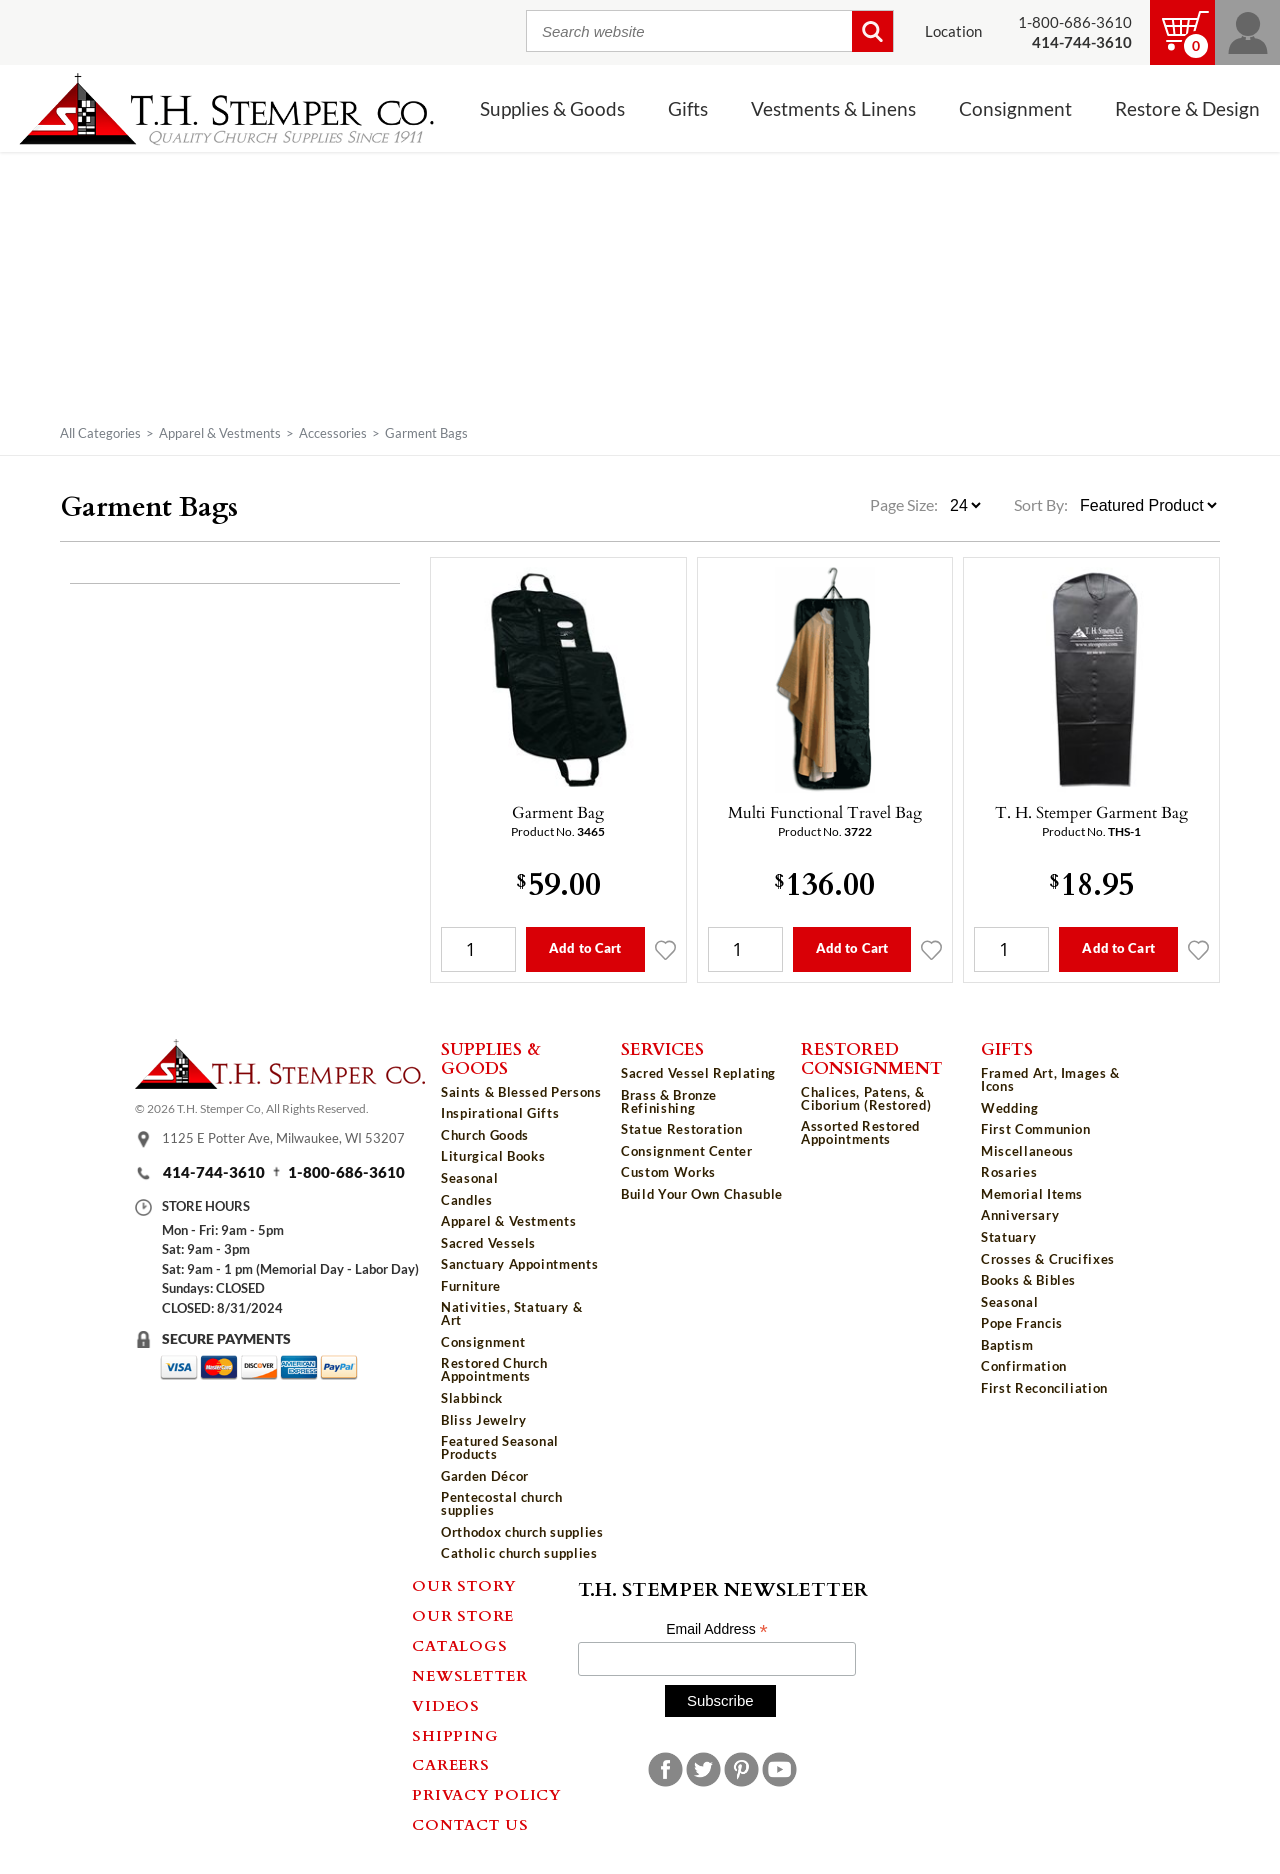  Describe the element at coordinates (1024, 1366) in the screenshot. I see `Confirmation` at that location.